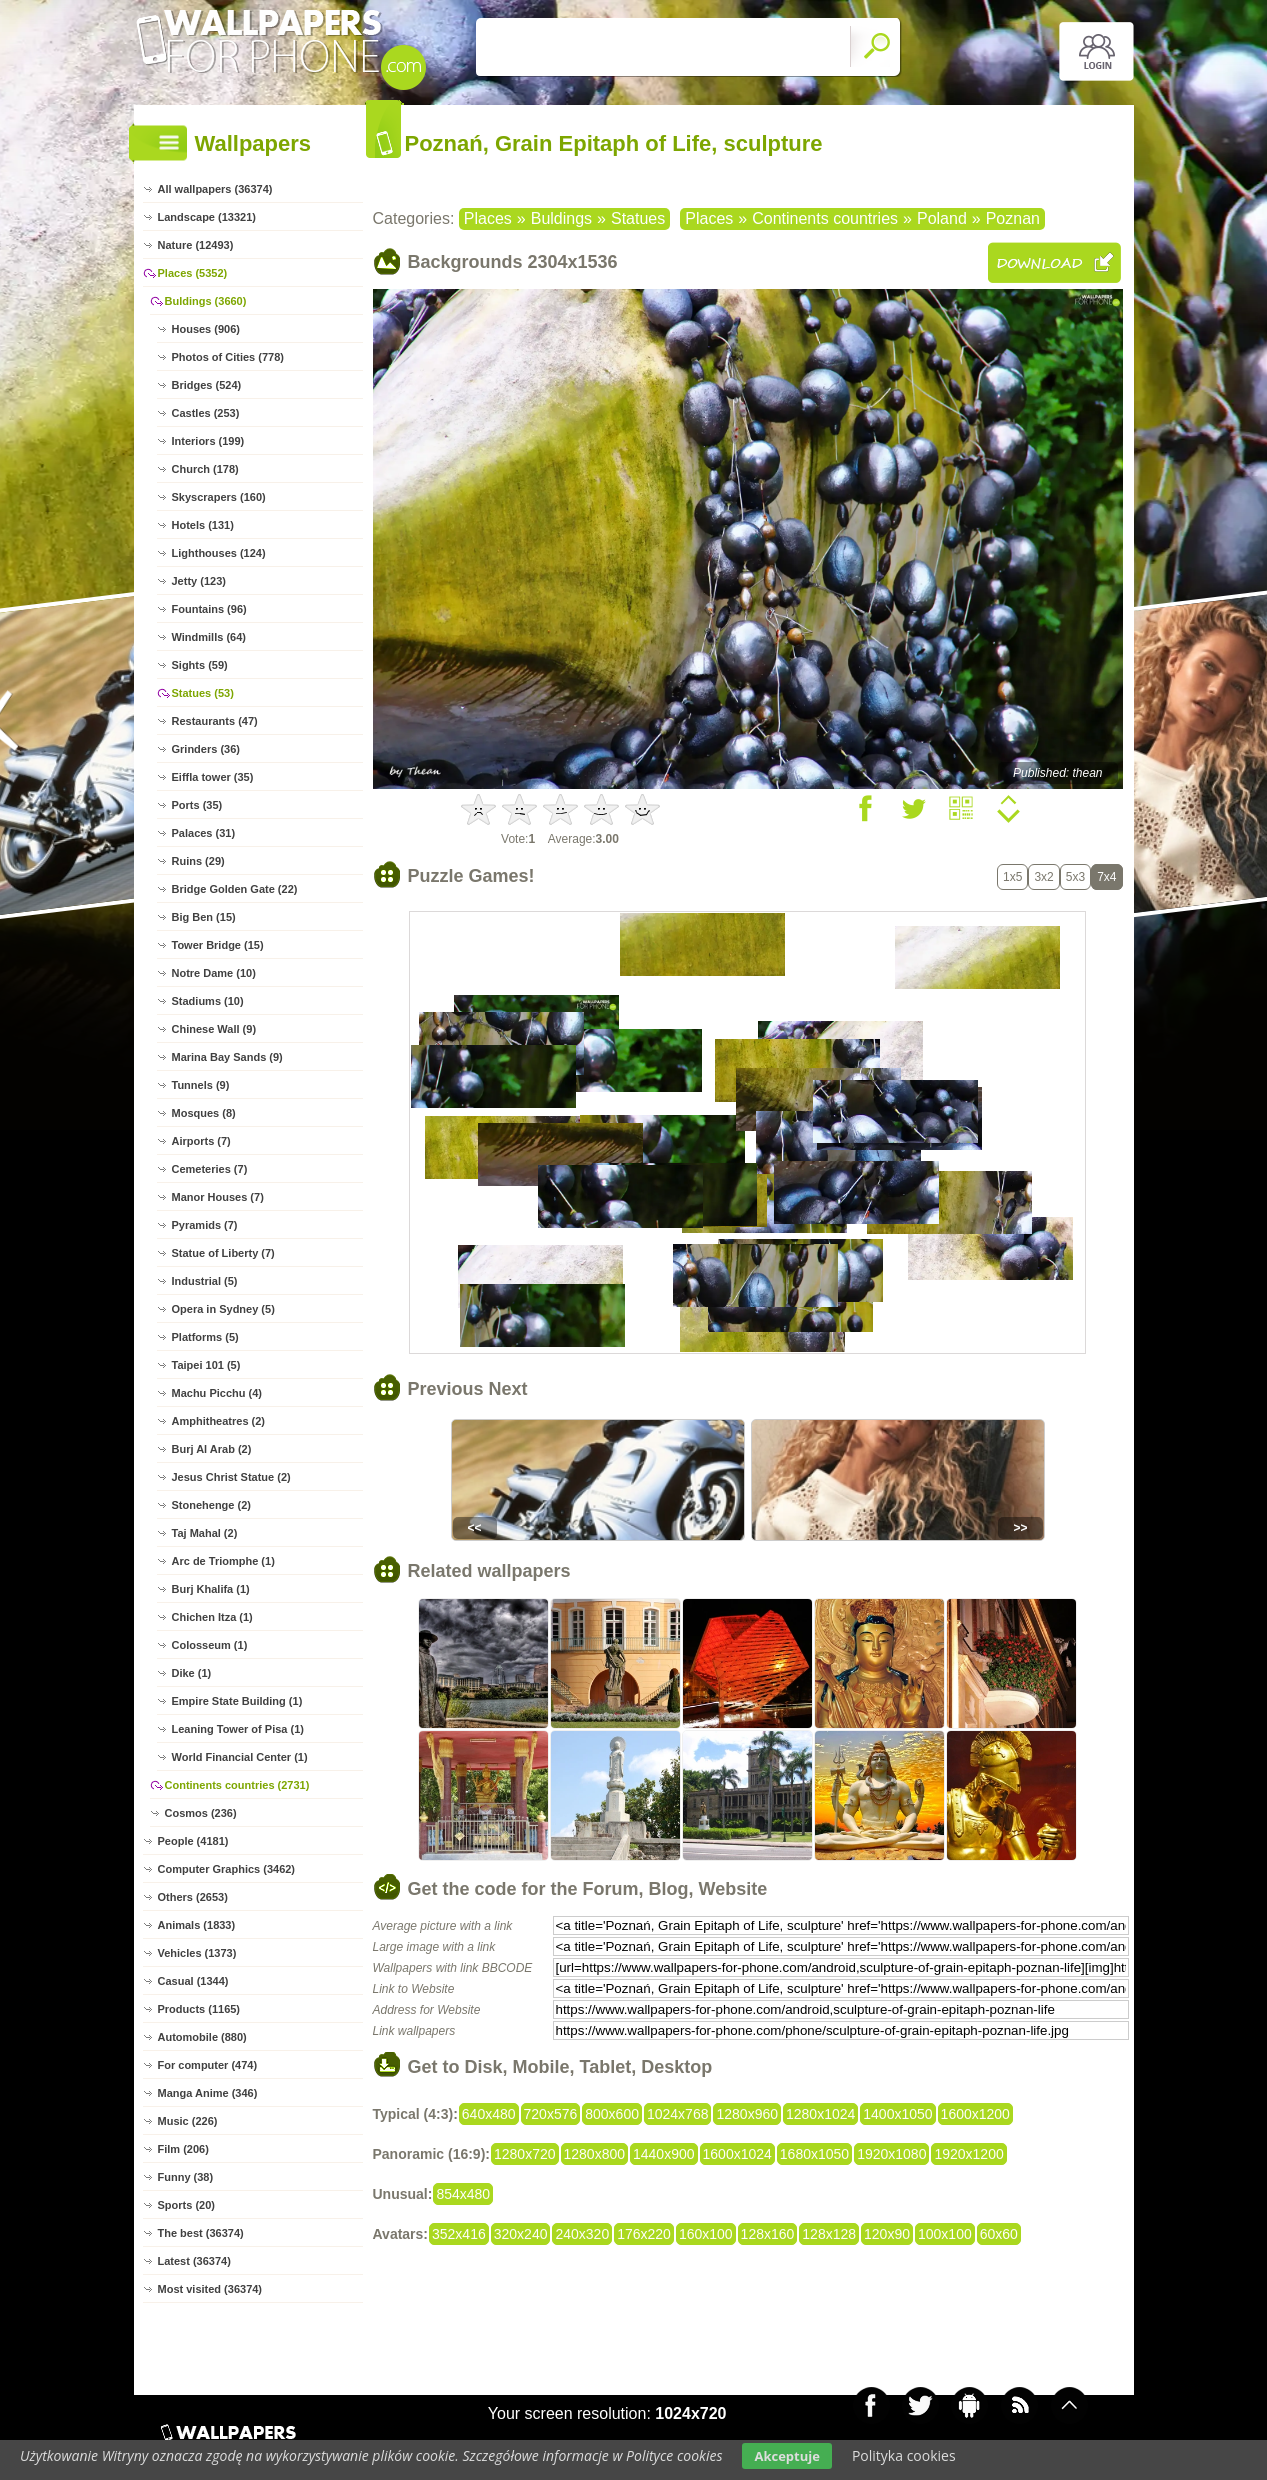 The width and height of the screenshot is (1267, 2480). Describe the element at coordinates (231, 1477) in the screenshot. I see `Jesus Christ Statue (2)` at that location.